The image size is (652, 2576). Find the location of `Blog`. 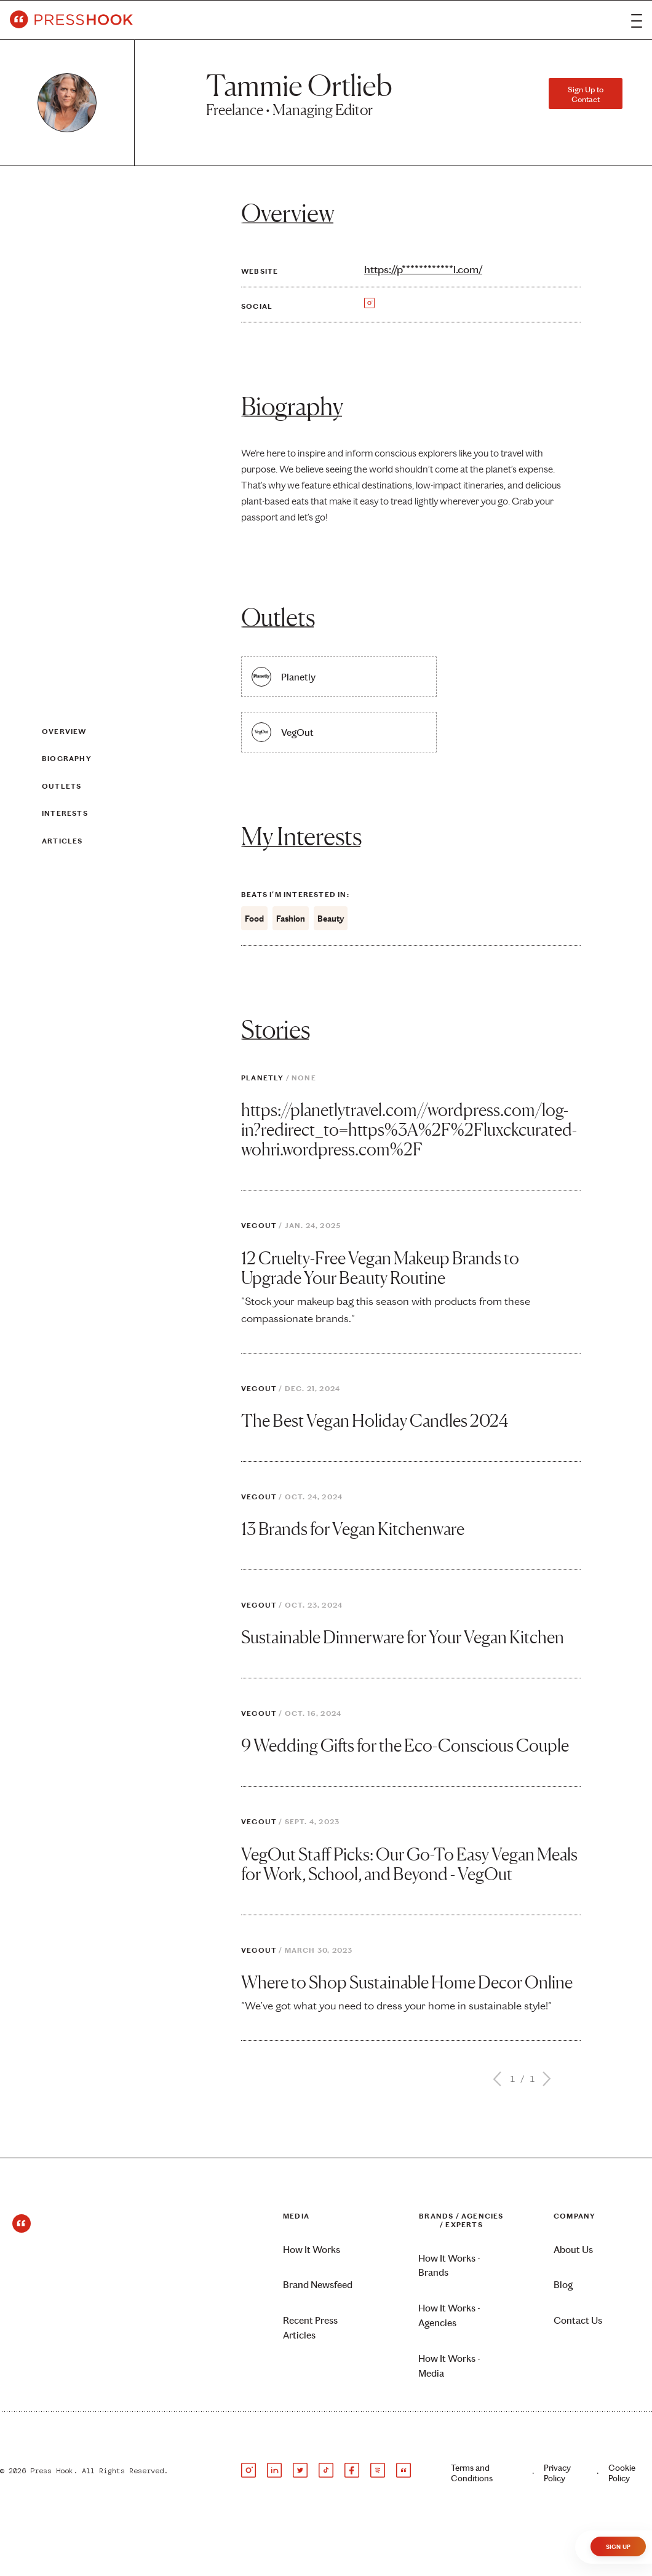

Blog is located at coordinates (563, 2285).